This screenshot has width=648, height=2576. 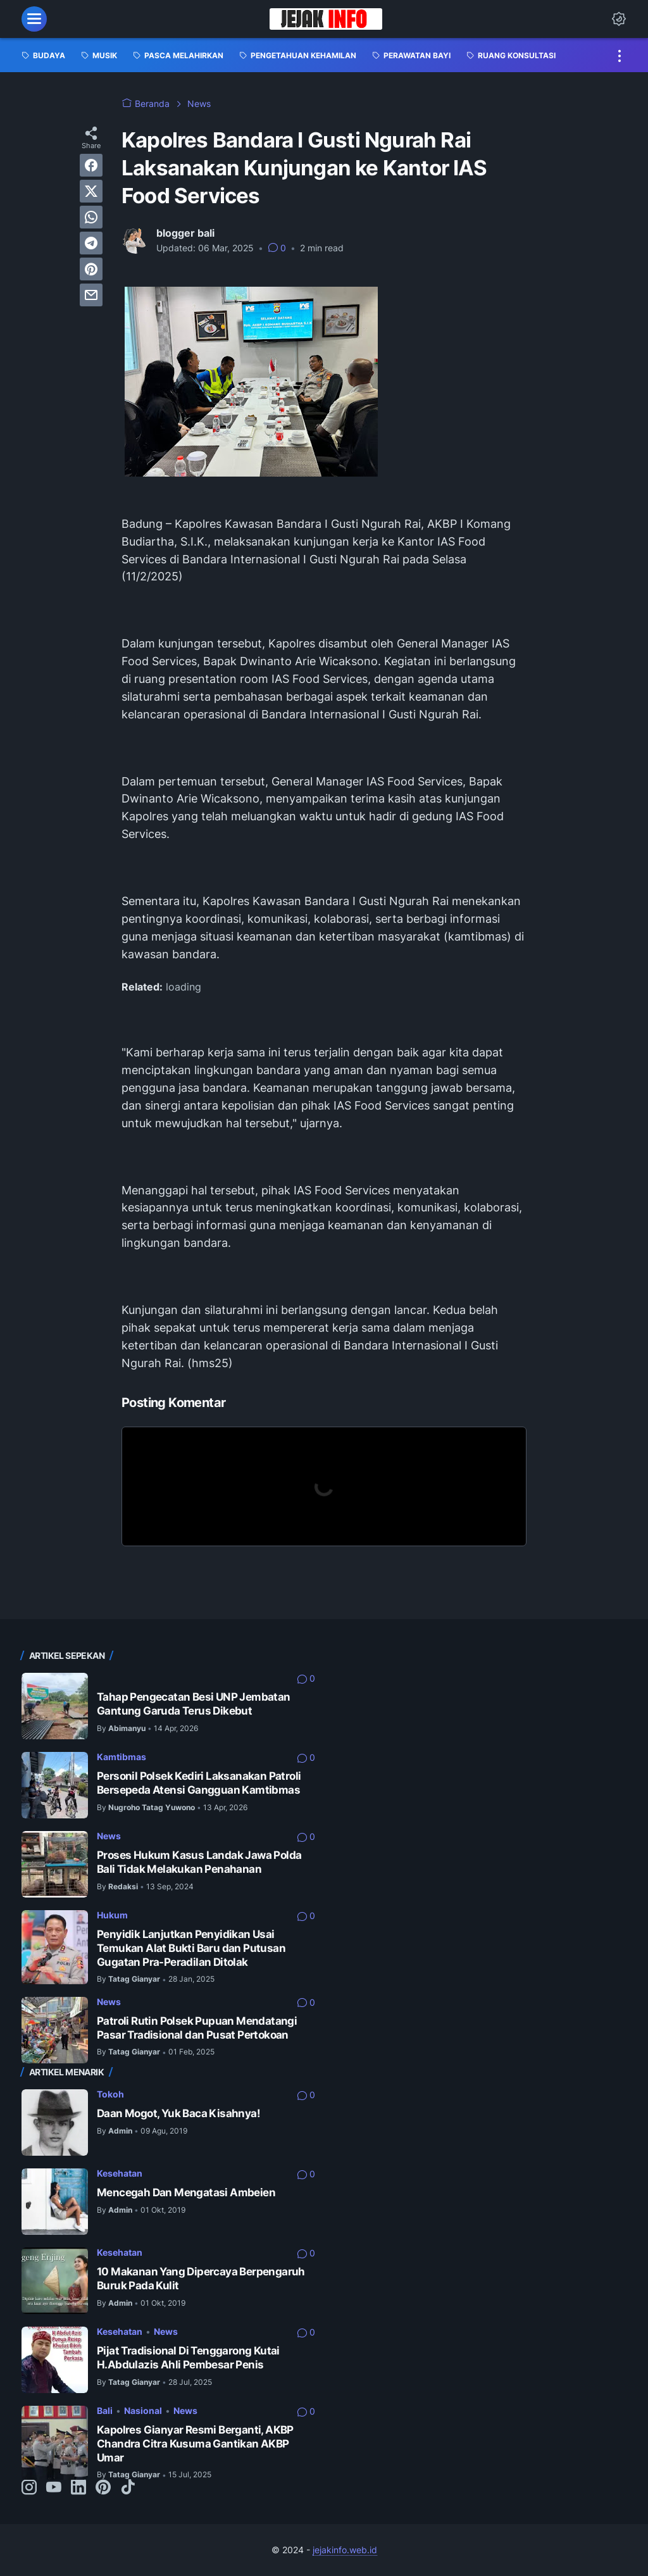 I want to click on [pinterest], so click(x=91, y=269).